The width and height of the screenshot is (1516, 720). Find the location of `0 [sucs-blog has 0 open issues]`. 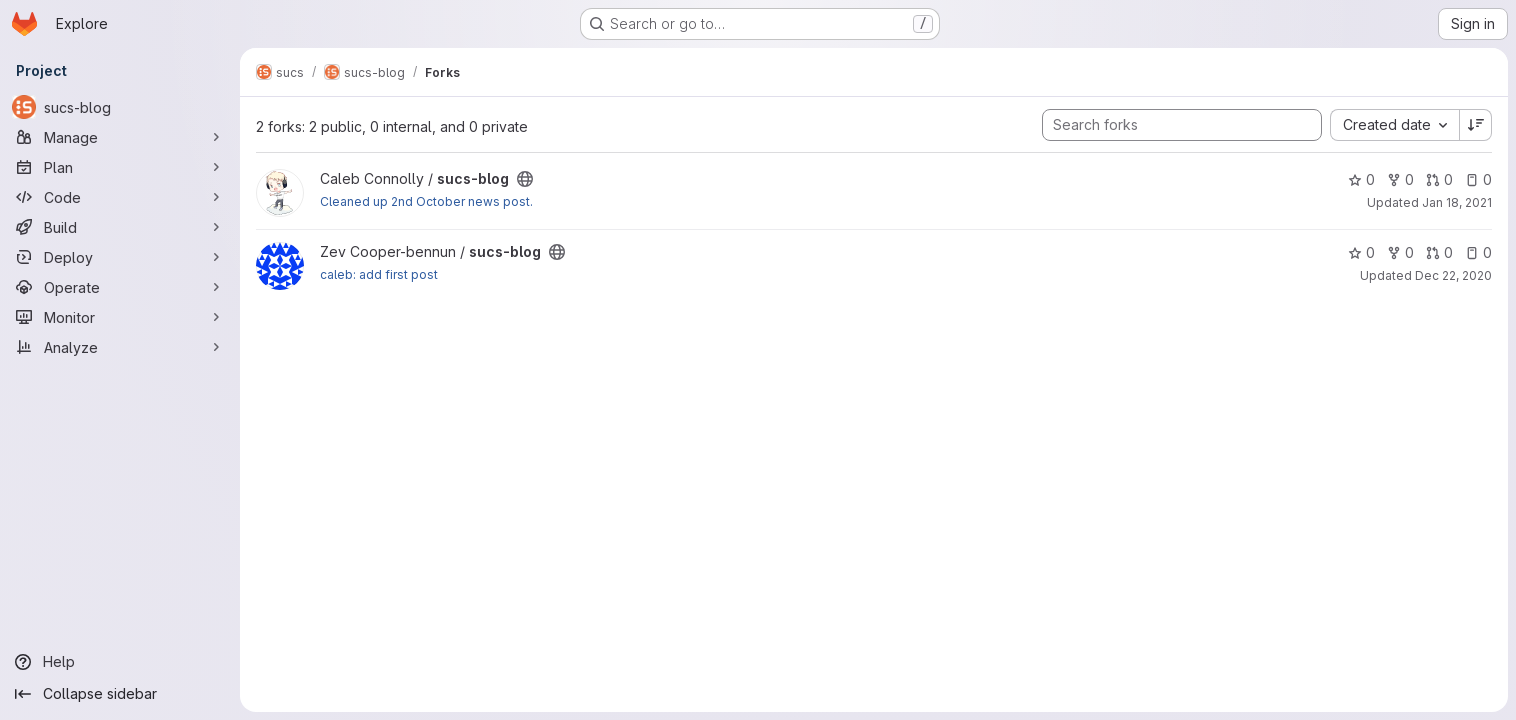

0 [sucs-blog has 0 open issues] is located at coordinates (1478, 179).